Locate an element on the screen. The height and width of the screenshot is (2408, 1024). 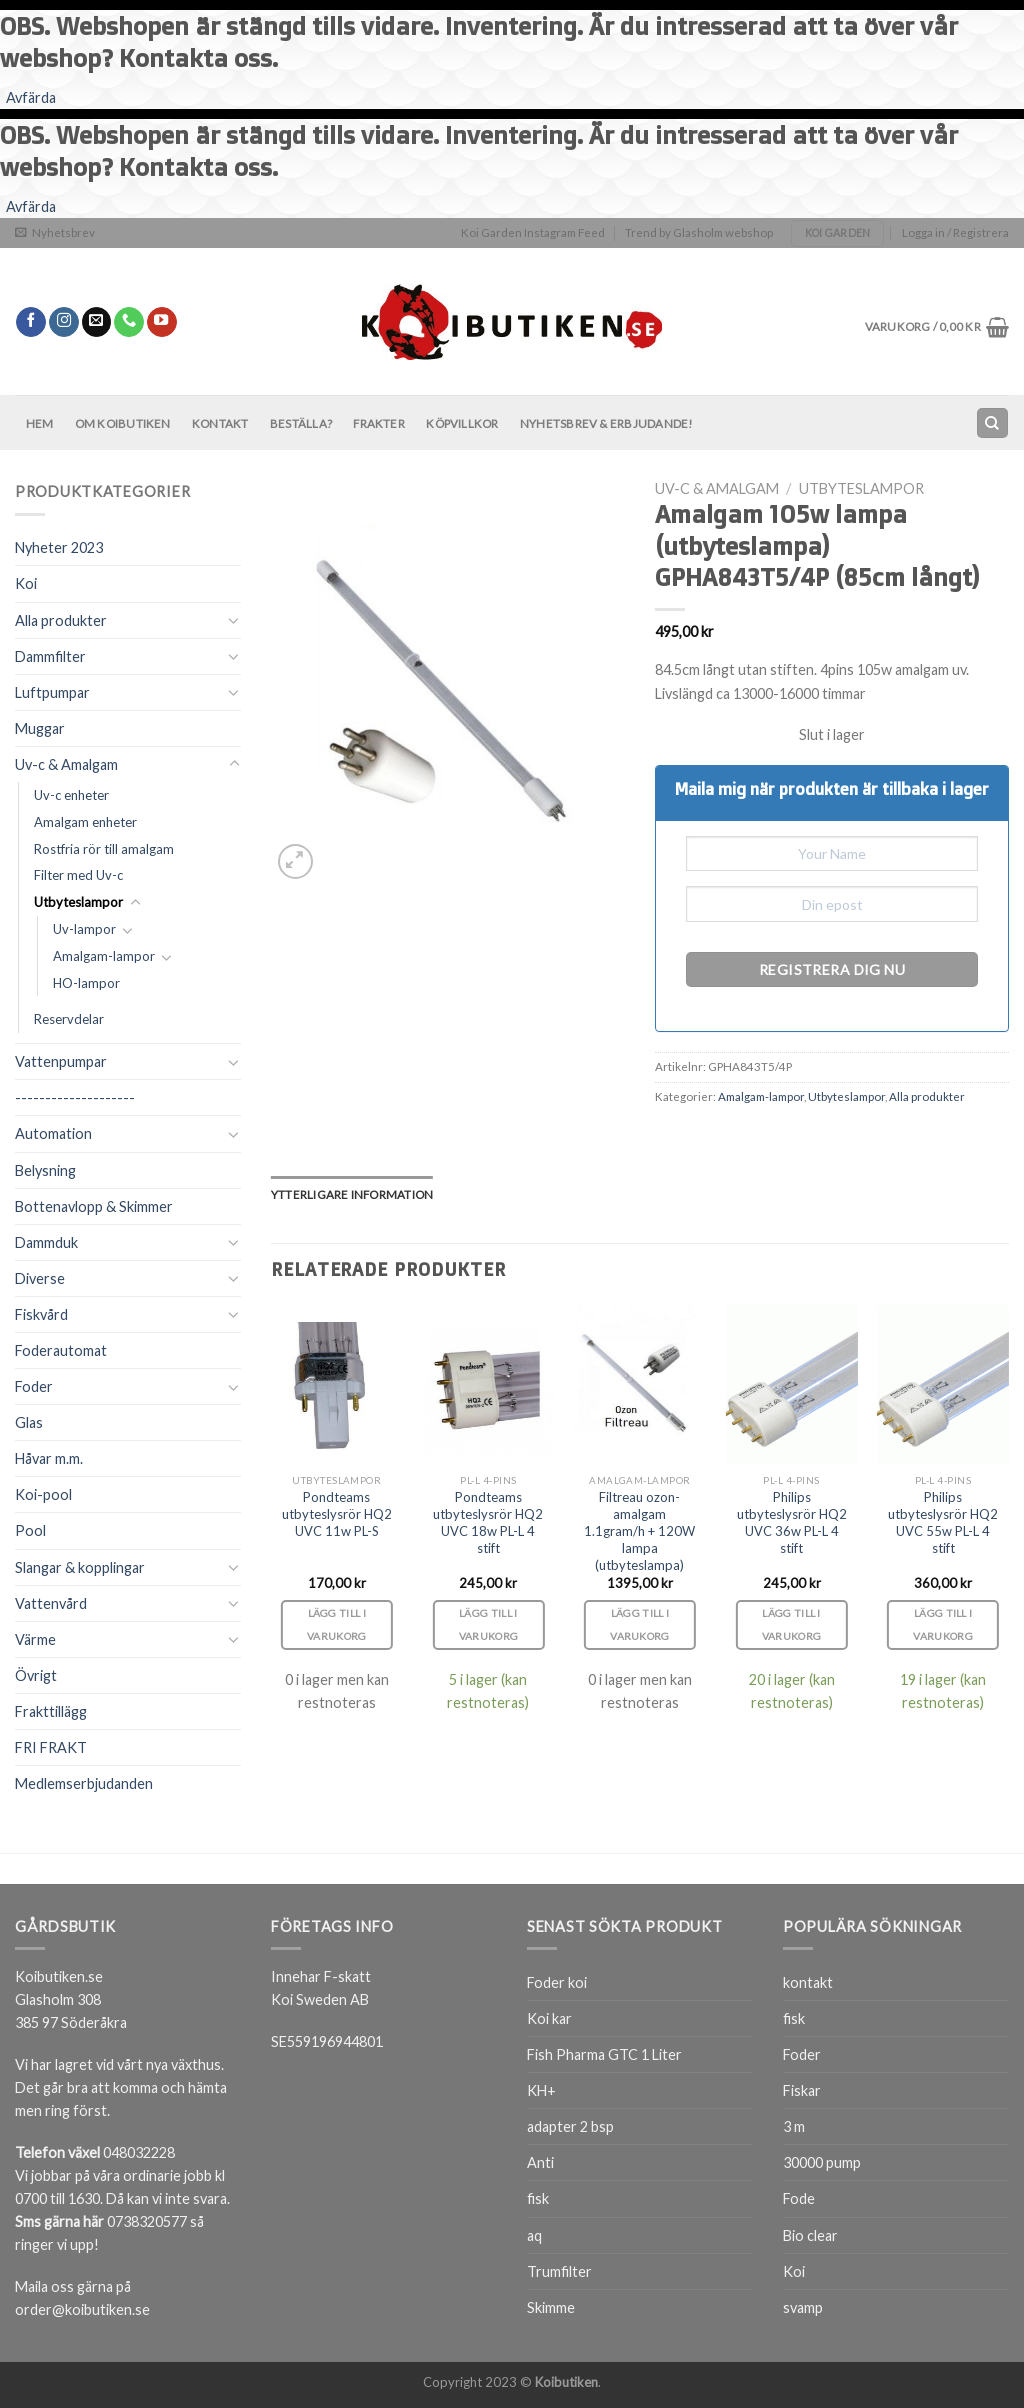
3 m is located at coordinates (794, 2126).